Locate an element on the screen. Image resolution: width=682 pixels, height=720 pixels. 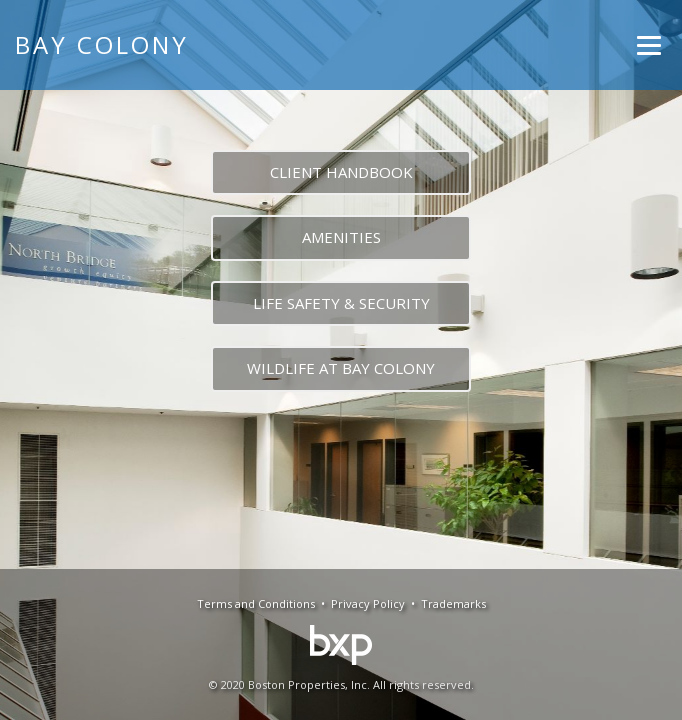
AMENITIES is located at coordinates (341, 237).